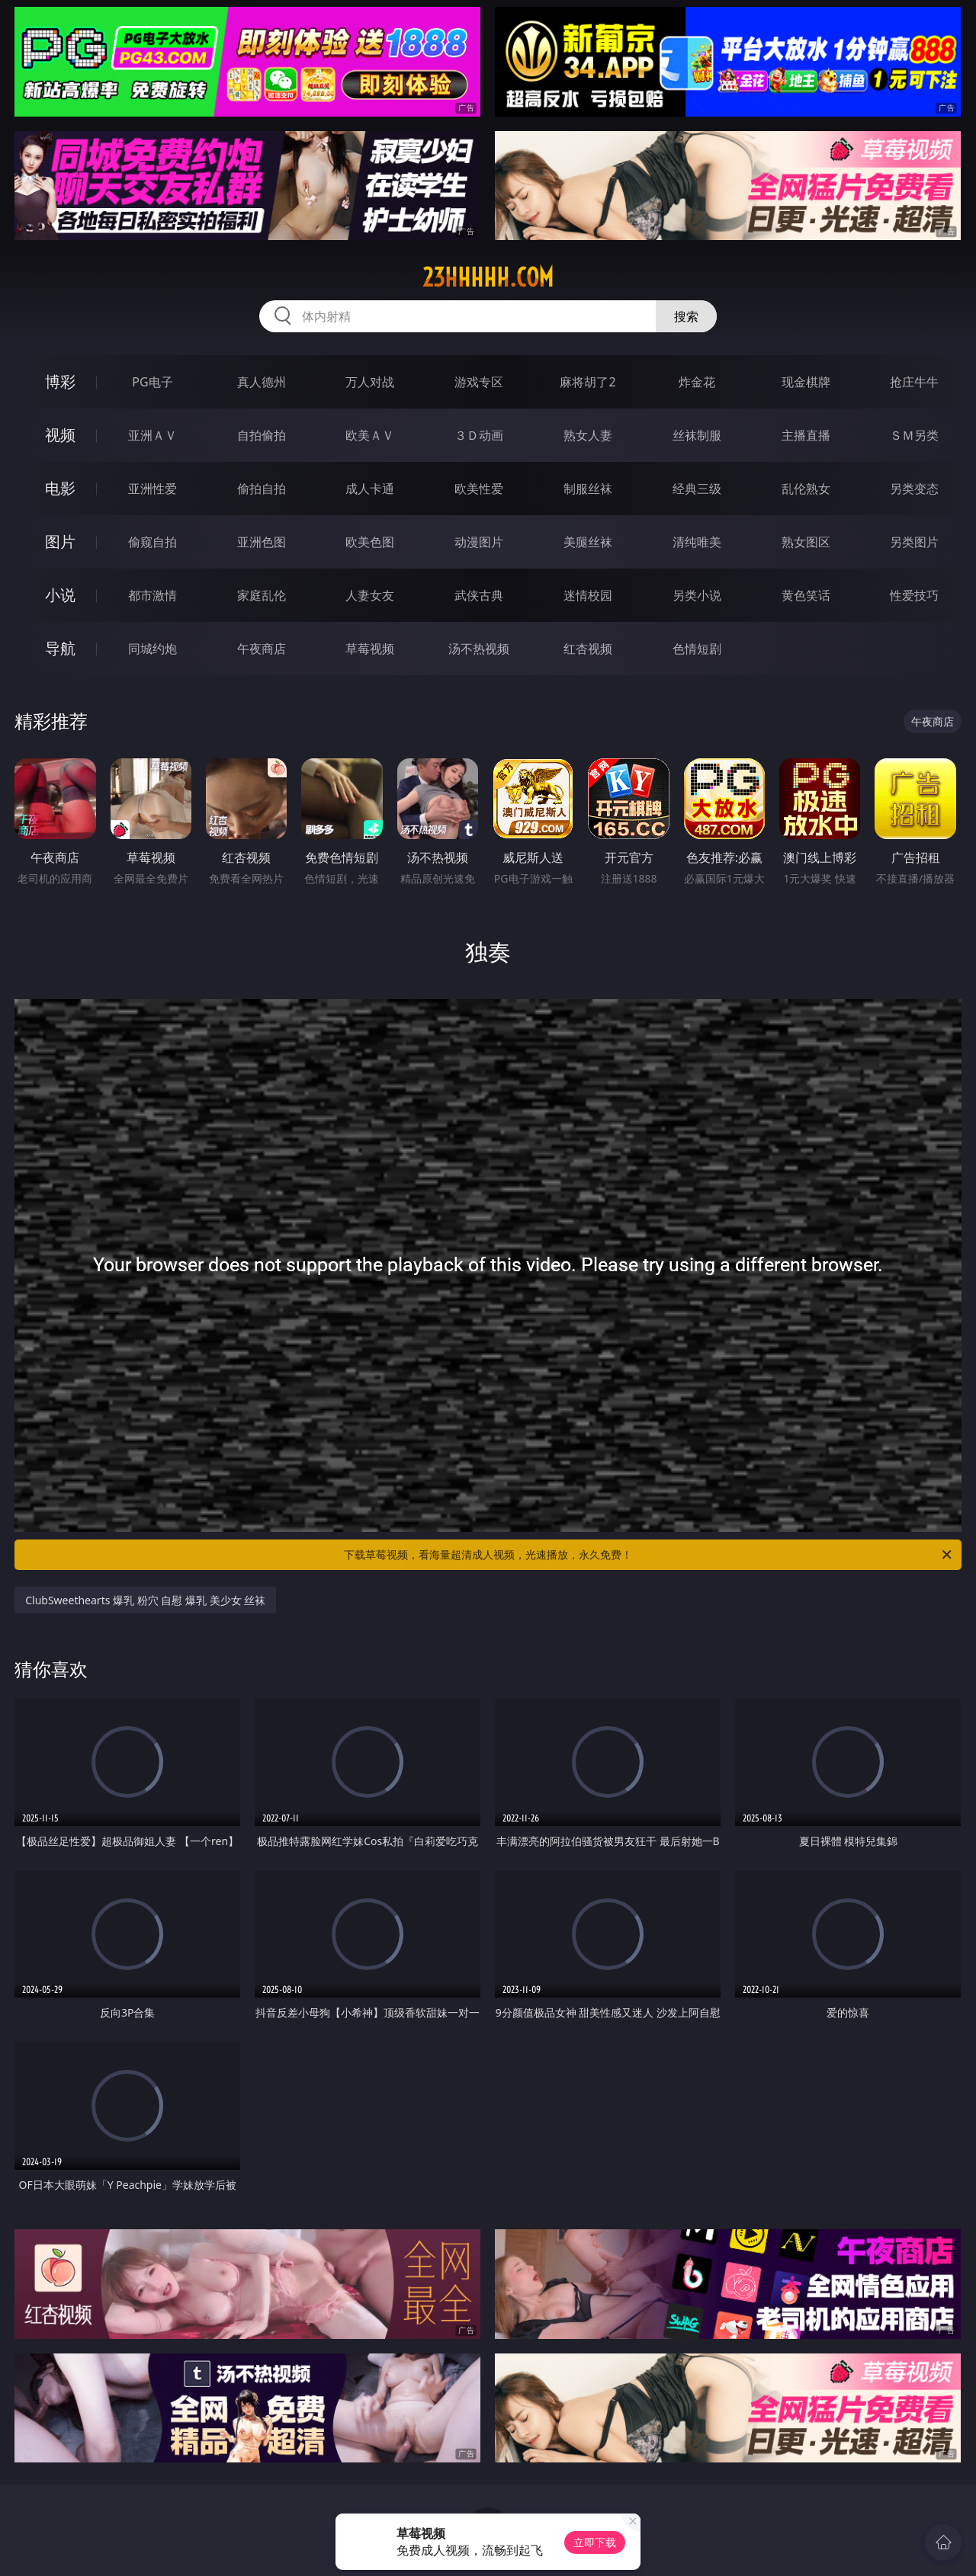 The image size is (976, 2576). I want to click on 另类图片, so click(914, 541).